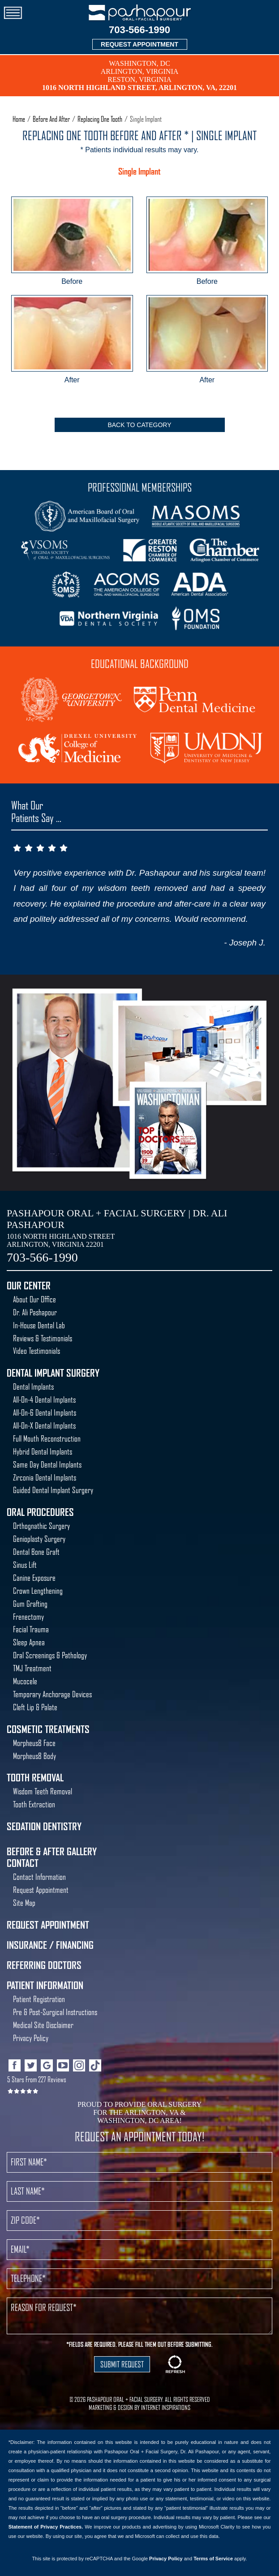 This screenshot has width=279, height=2576. What do you see at coordinates (25, 1565) in the screenshot?
I see `Sinus Lift` at bounding box center [25, 1565].